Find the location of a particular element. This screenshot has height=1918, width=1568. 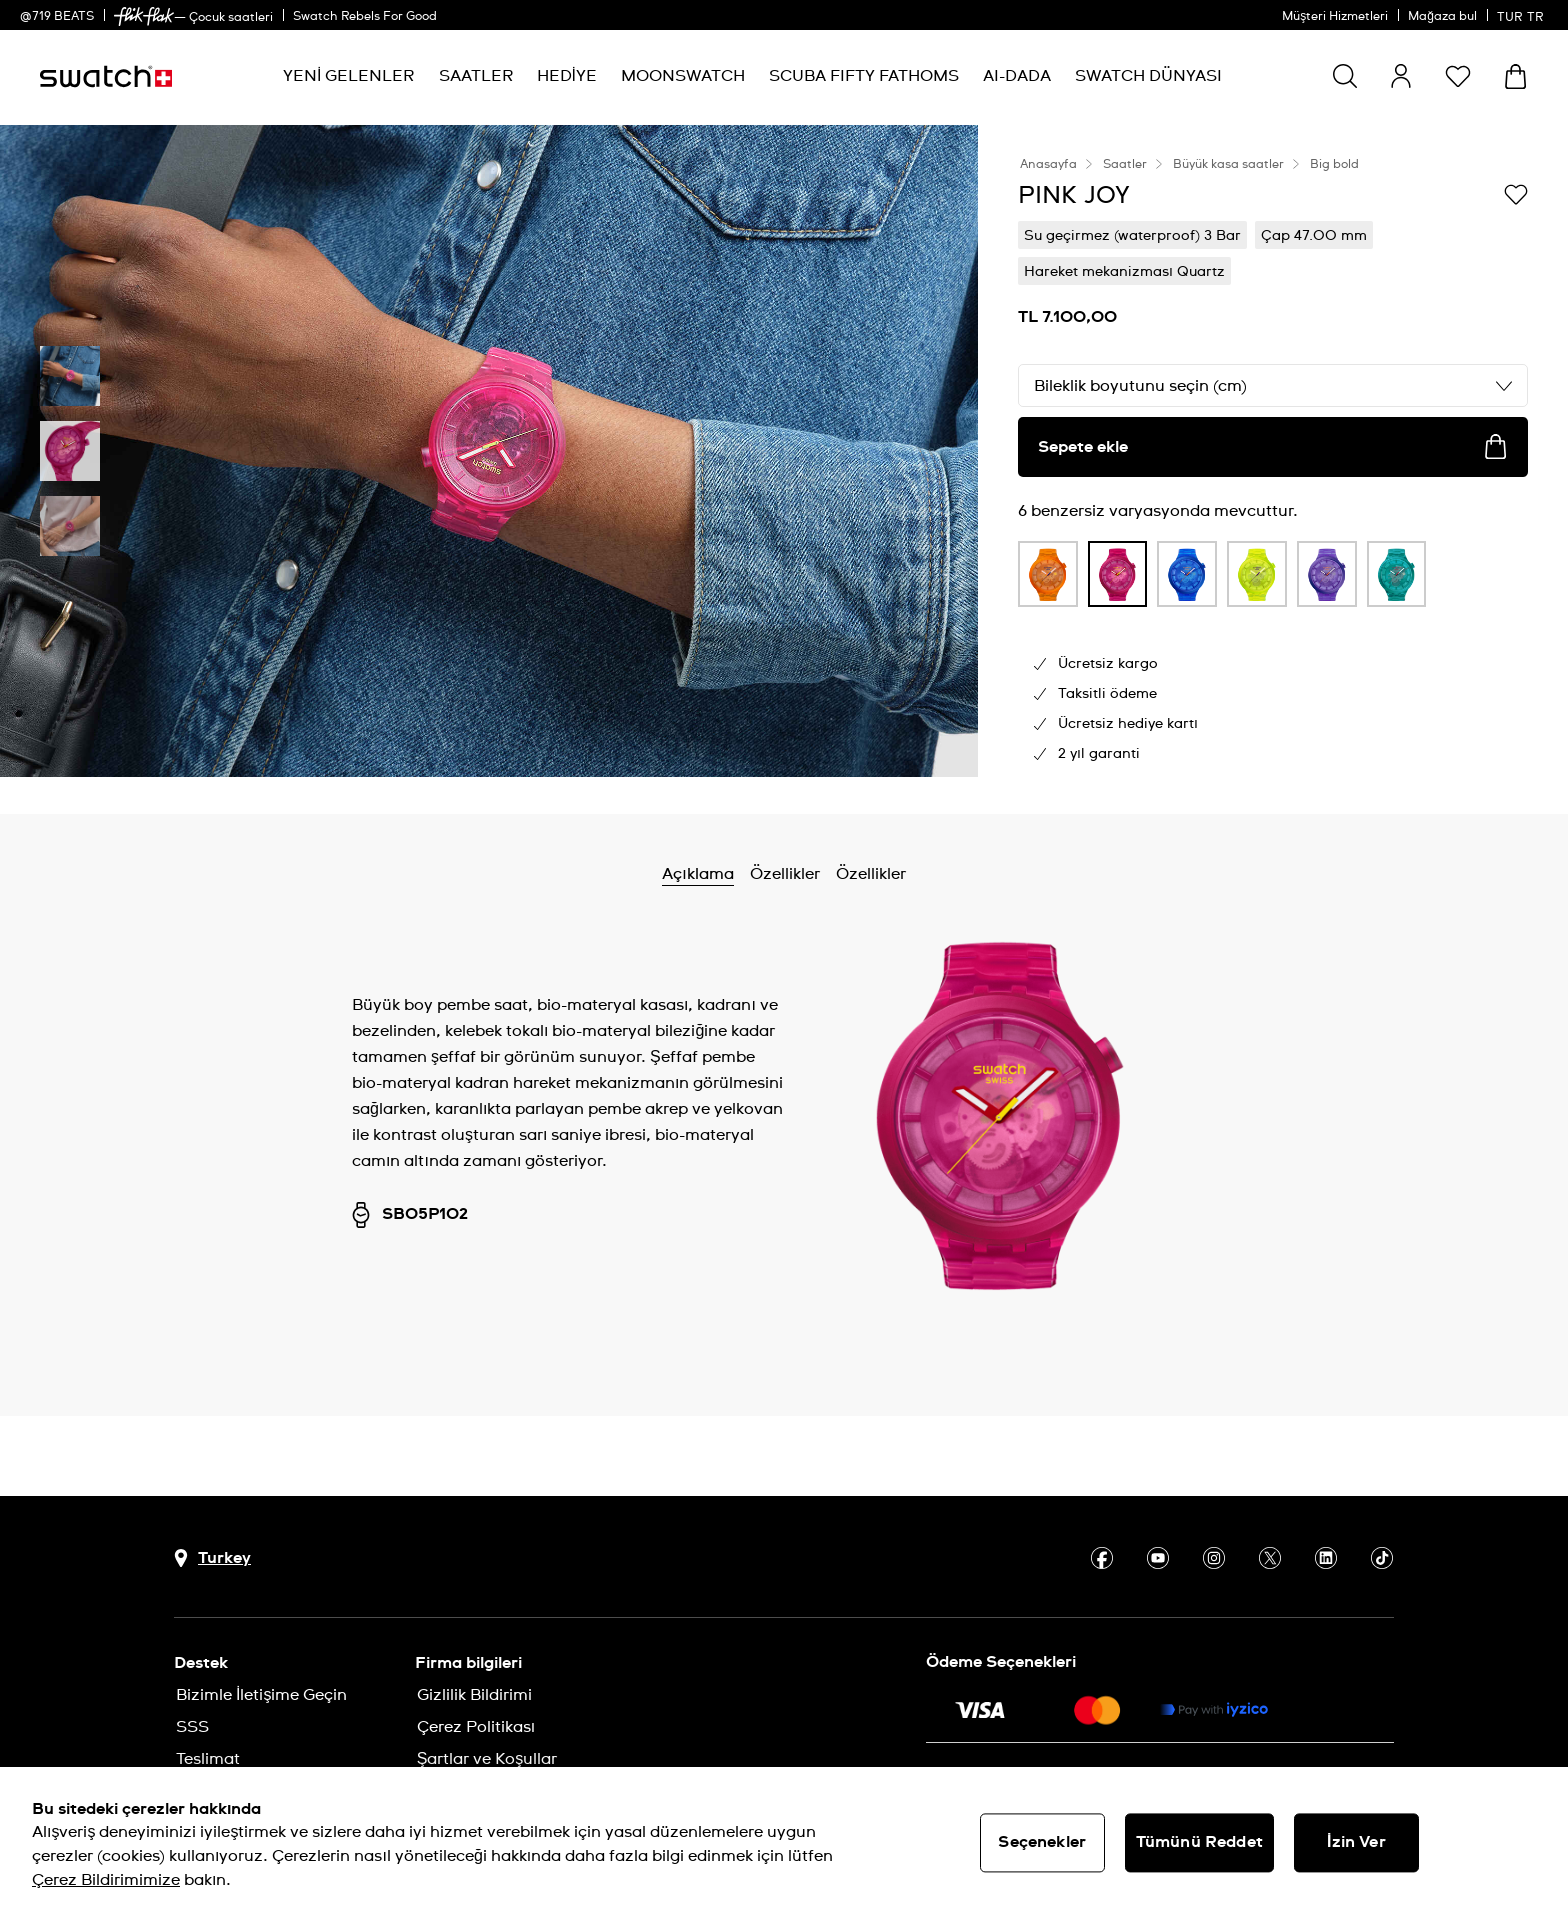

İzin Ver is located at coordinates (1356, 1842).